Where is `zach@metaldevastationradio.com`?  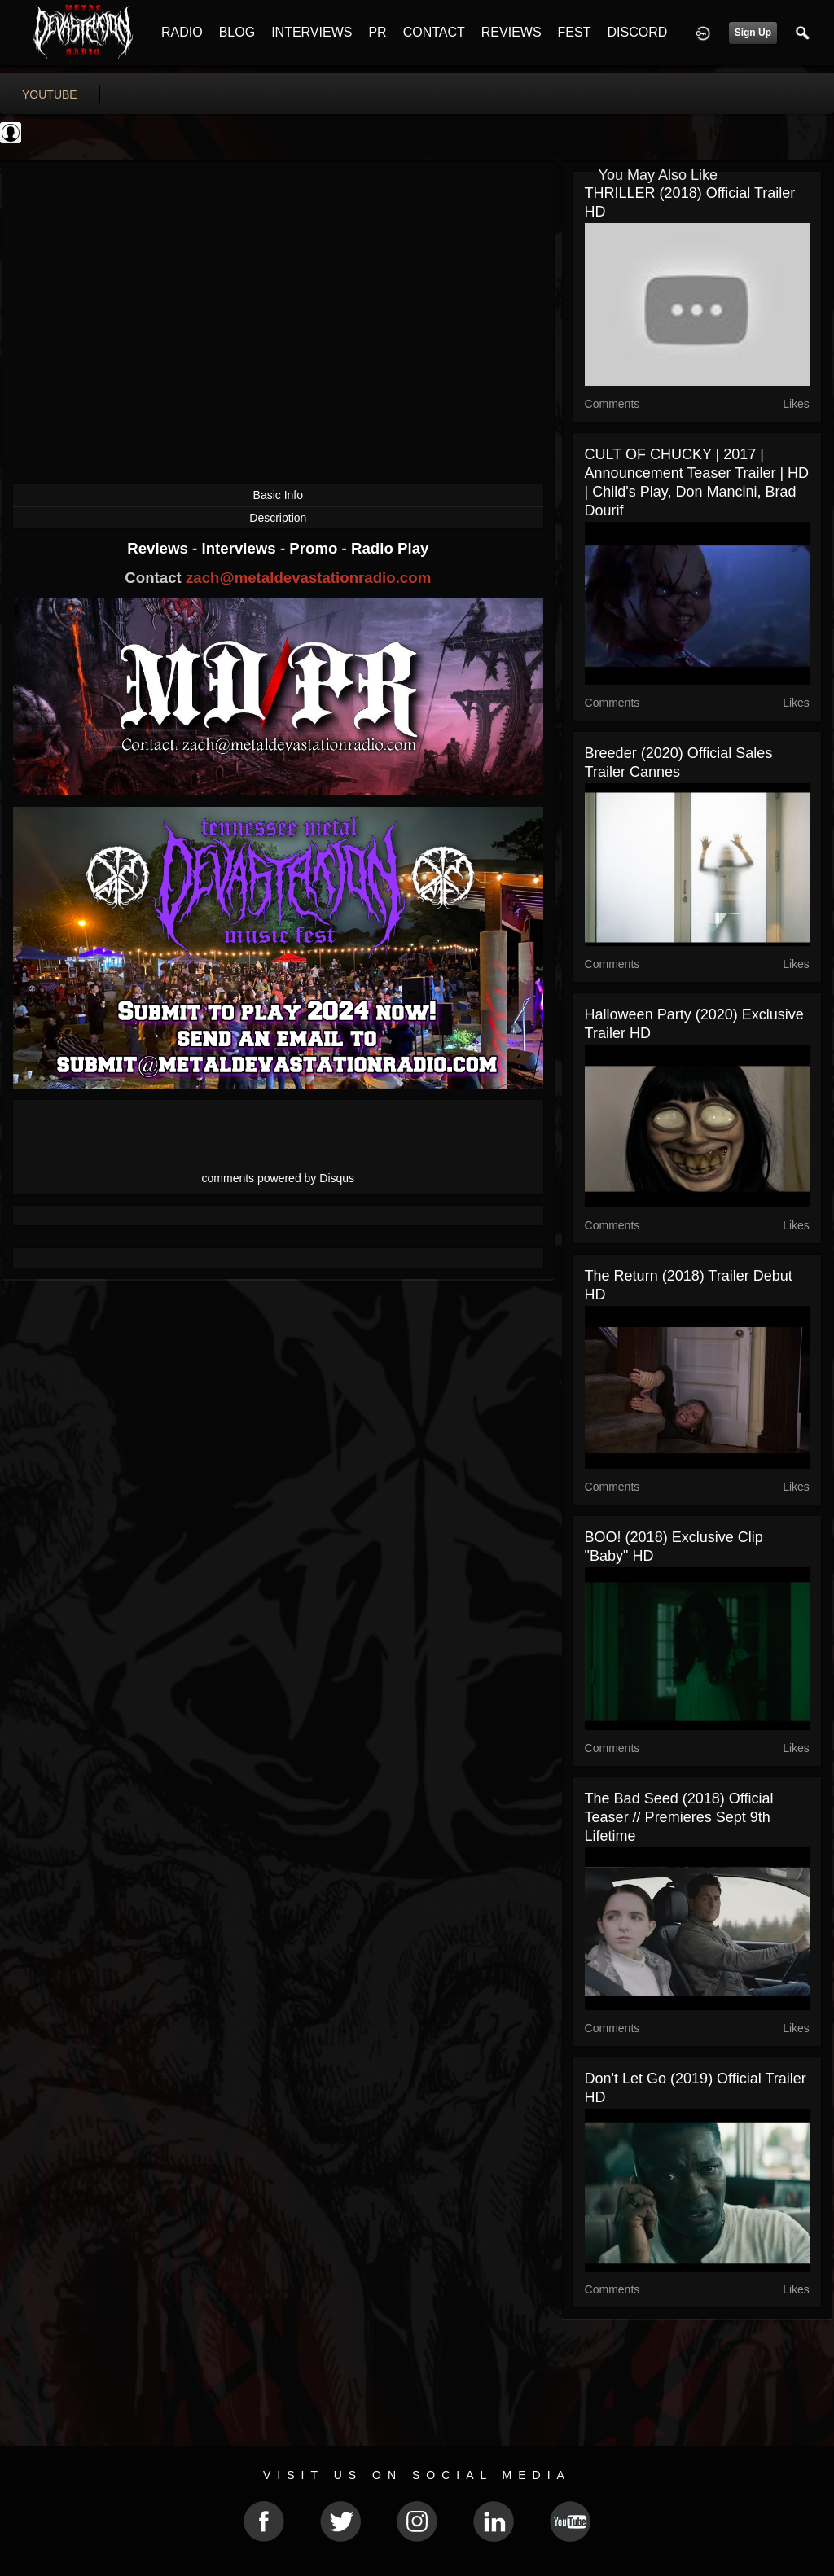 zach@metaldevastationradio.com is located at coordinates (308, 577).